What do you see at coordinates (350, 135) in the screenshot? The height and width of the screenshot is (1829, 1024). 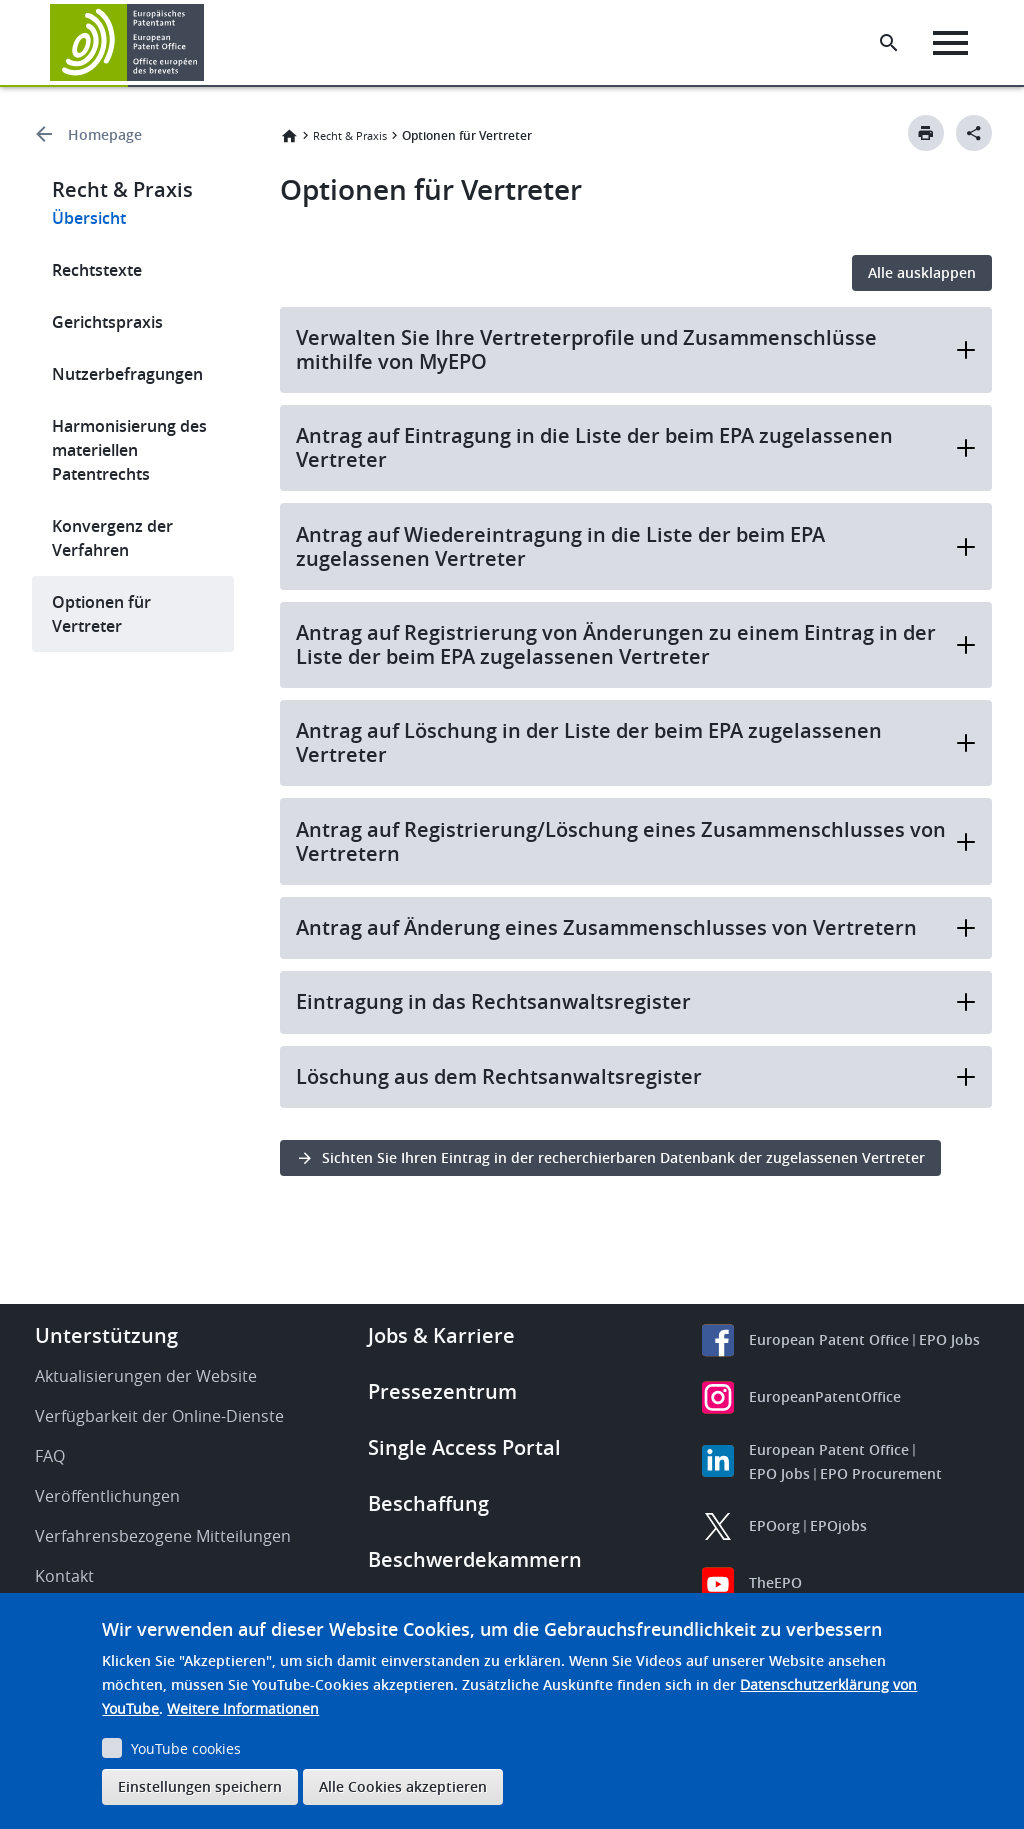 I see `Recht & Praxis` at bounding box center [350, 135].